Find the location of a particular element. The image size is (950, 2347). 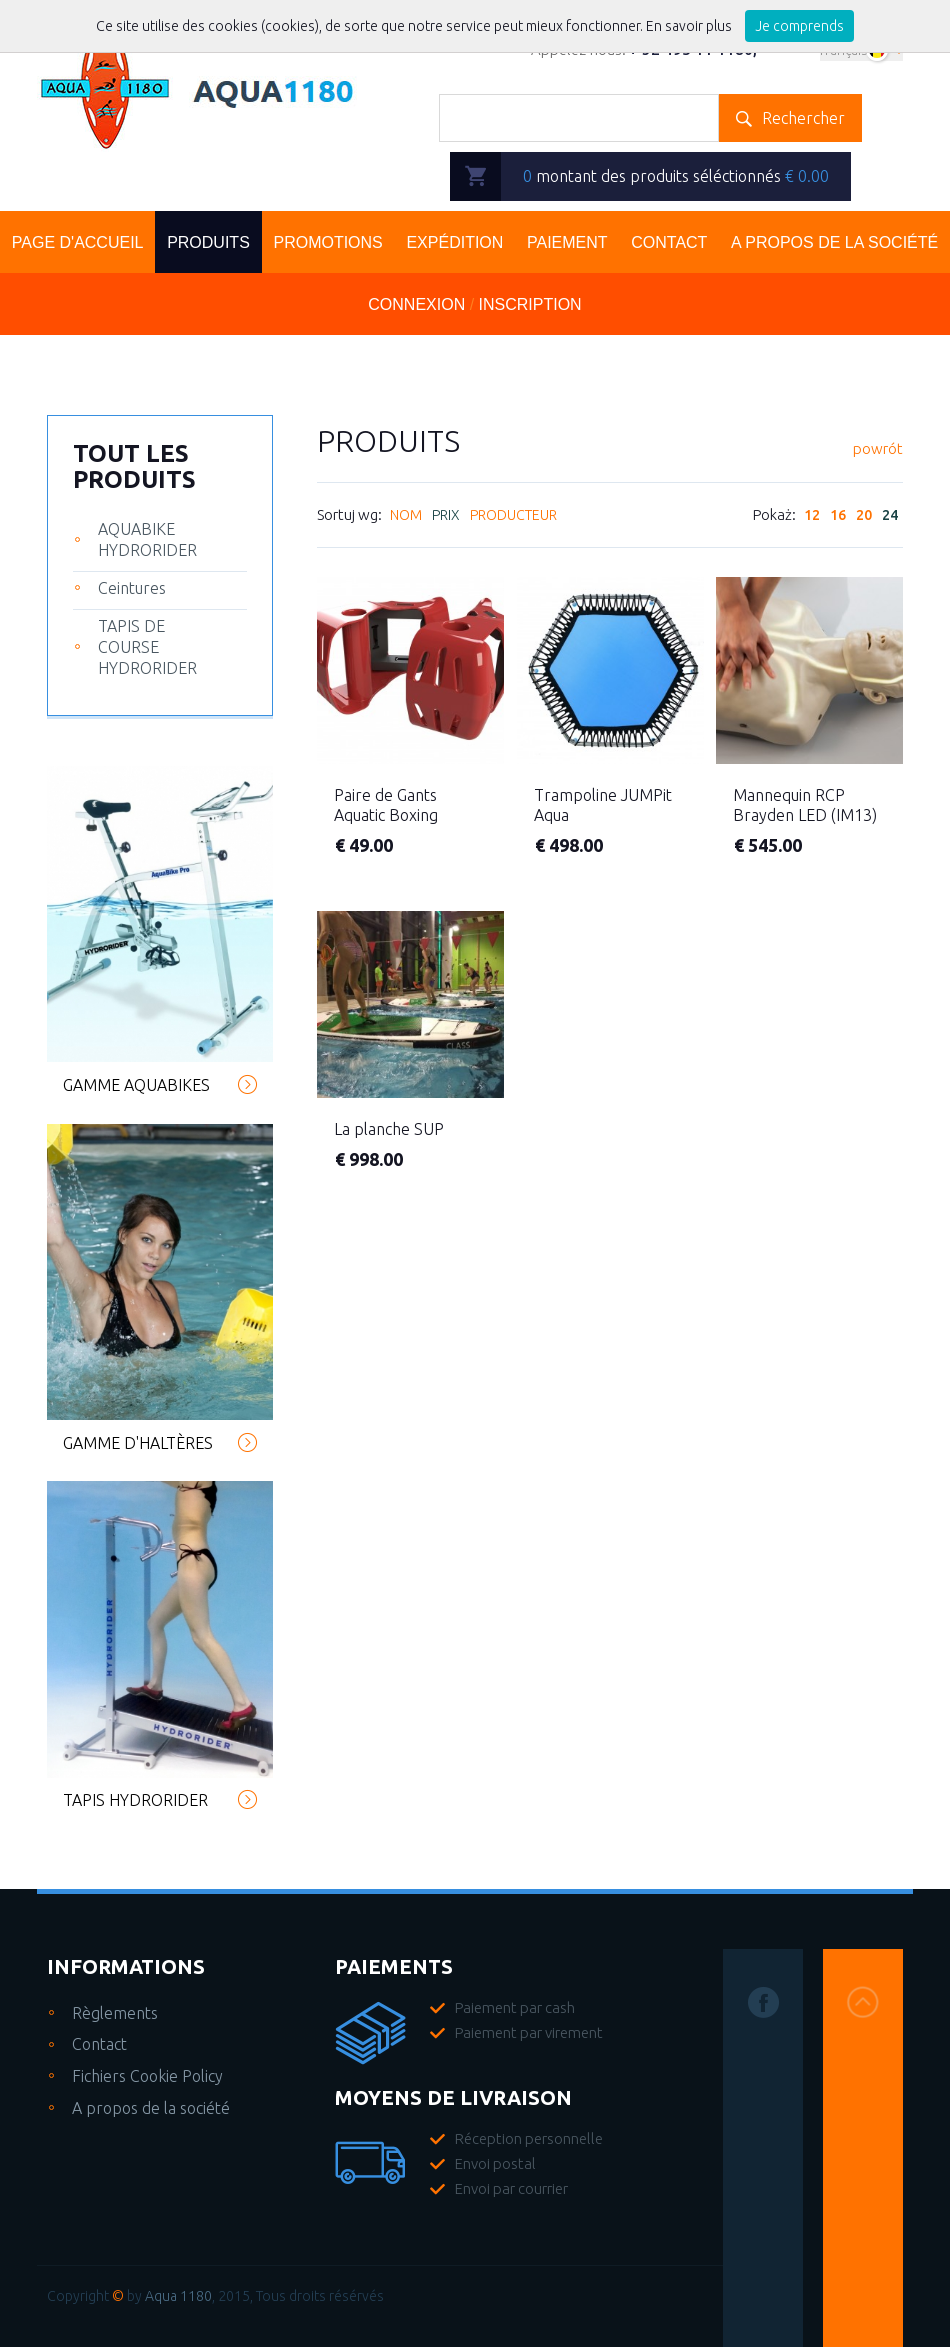

20 is located at coordinates (864, 519).